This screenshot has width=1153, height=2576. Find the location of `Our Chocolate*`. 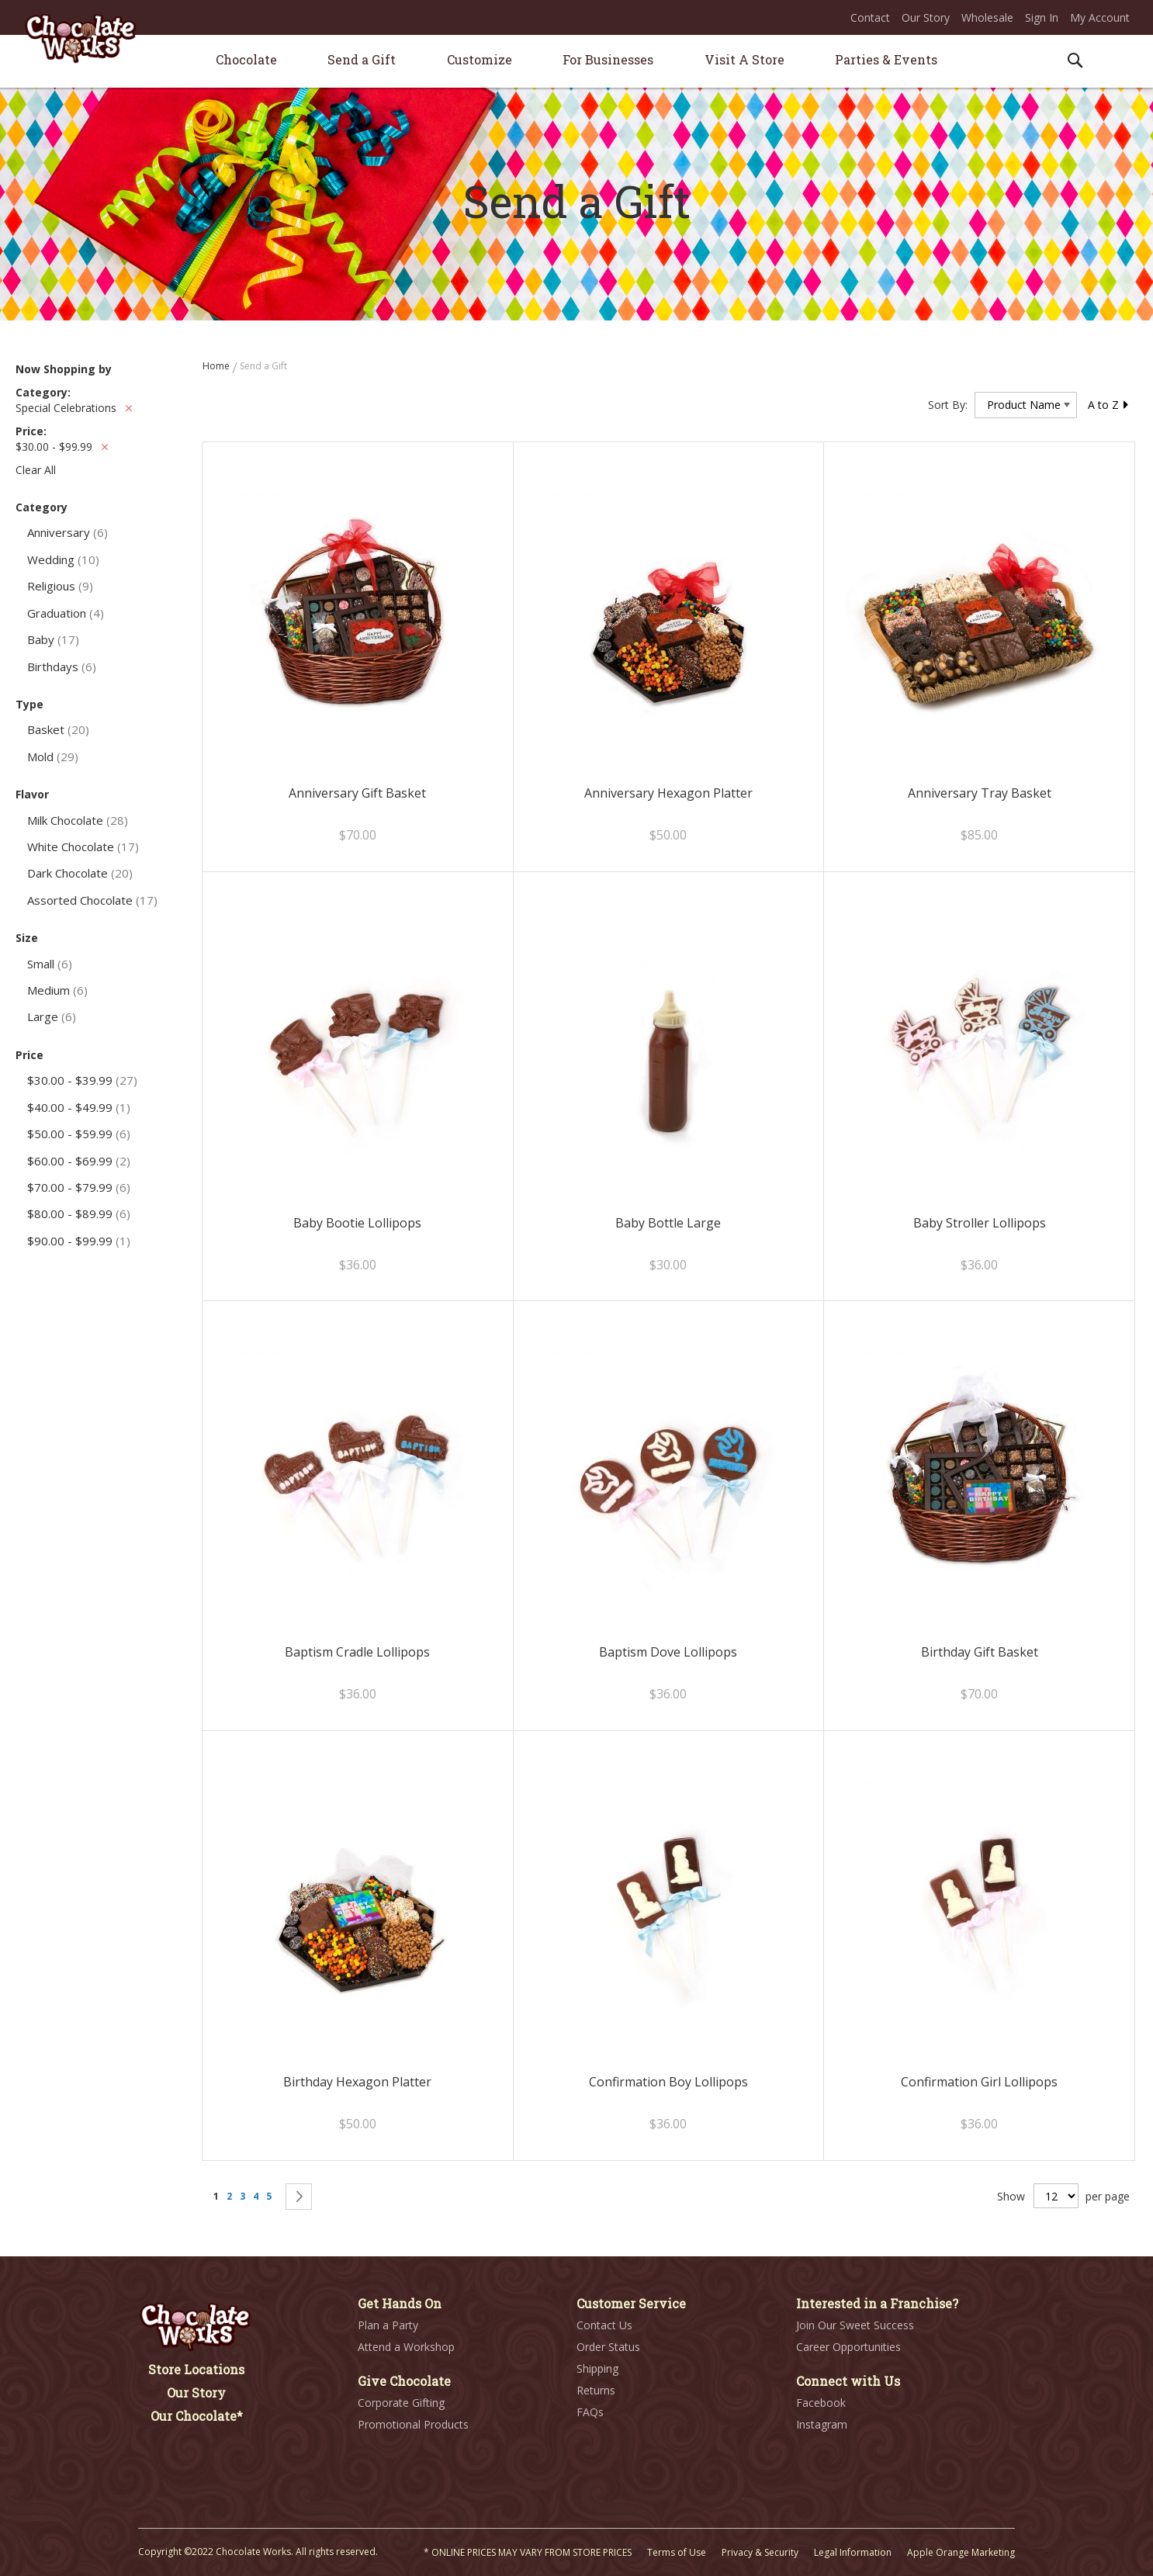

Our Chocolate* is located at coordinates (197, 2416).